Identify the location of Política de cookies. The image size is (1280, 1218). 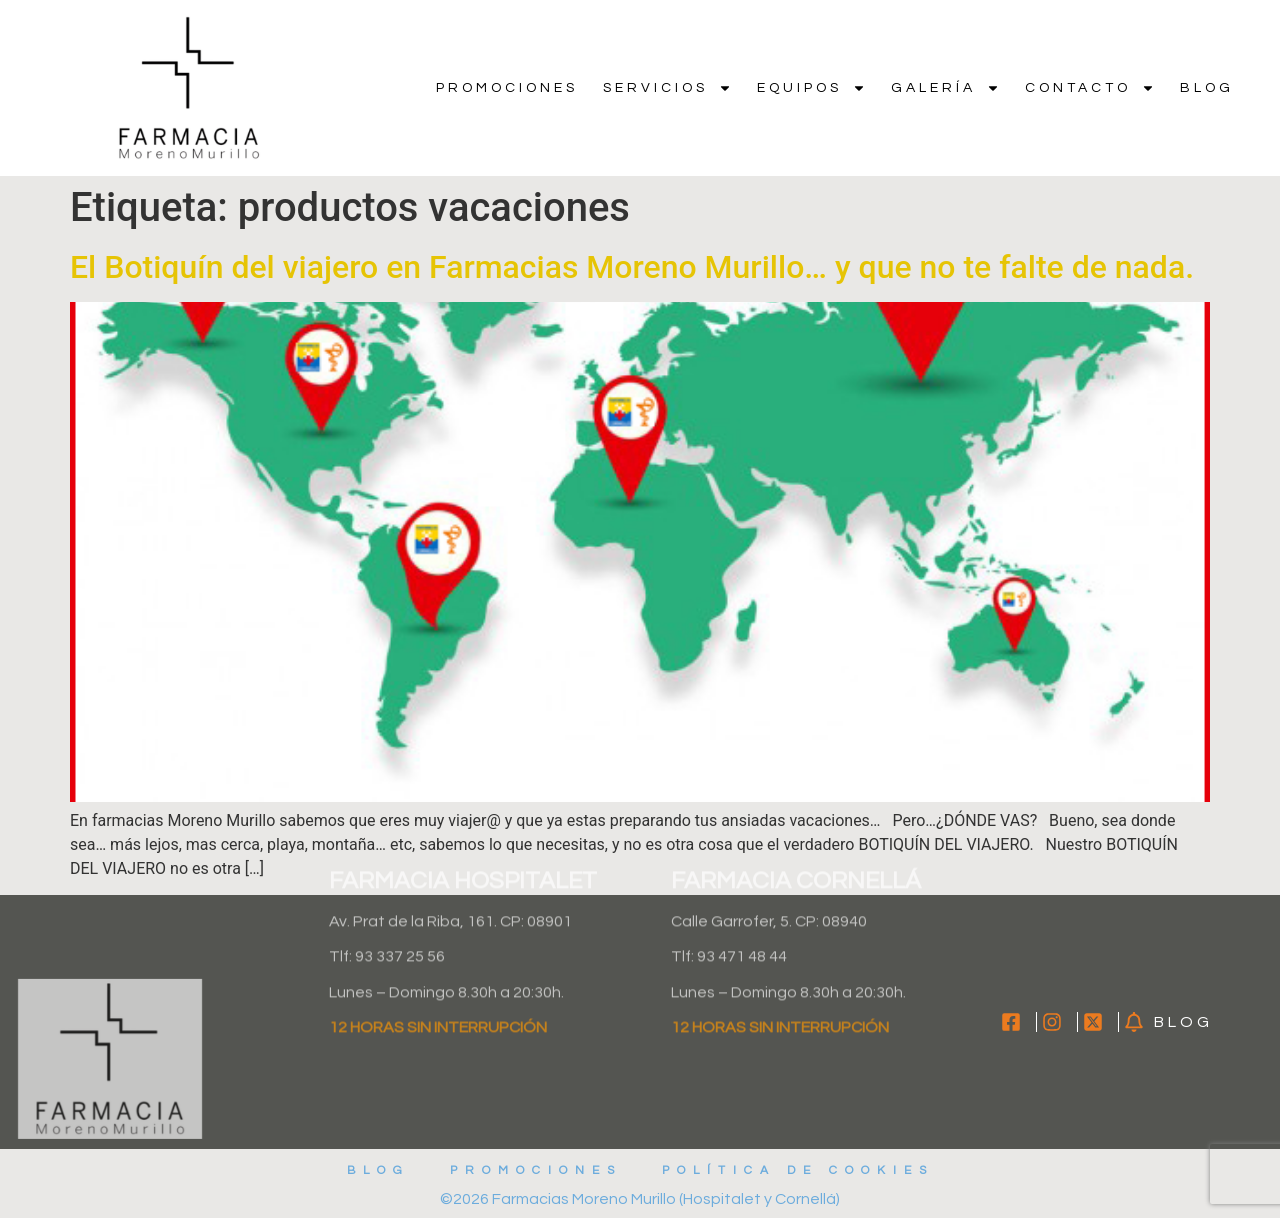
(798, 1170).